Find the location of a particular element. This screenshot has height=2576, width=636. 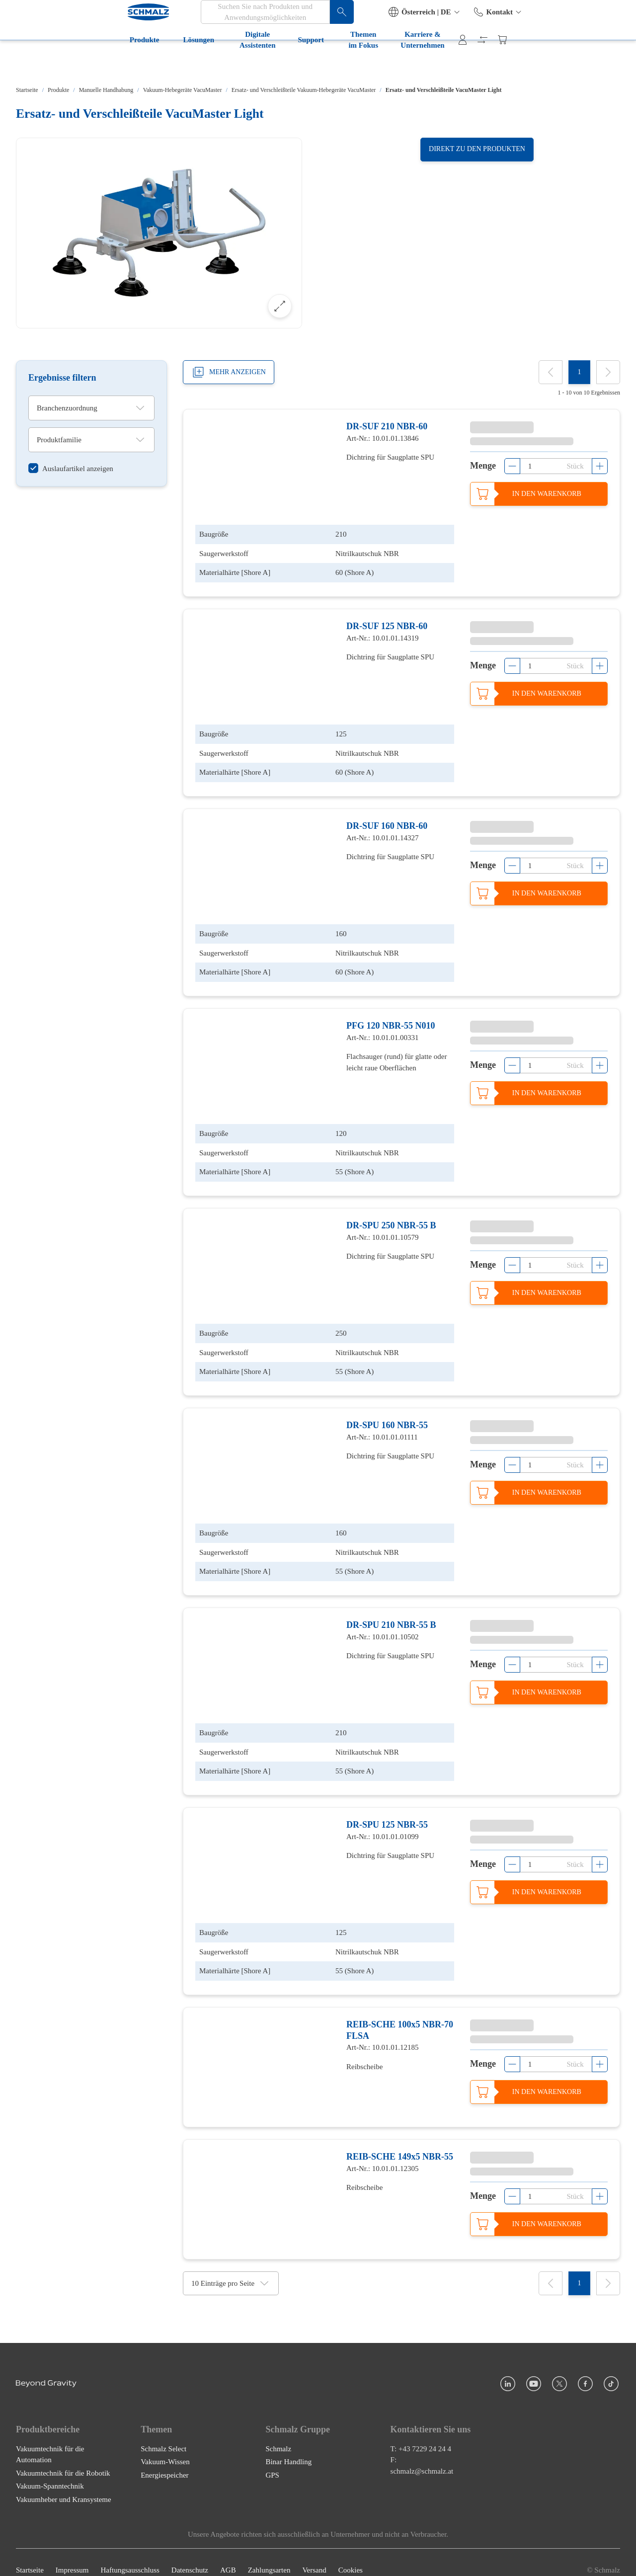

DR-SPU 160 NBR-55 is located at coordinates (387, 1414).